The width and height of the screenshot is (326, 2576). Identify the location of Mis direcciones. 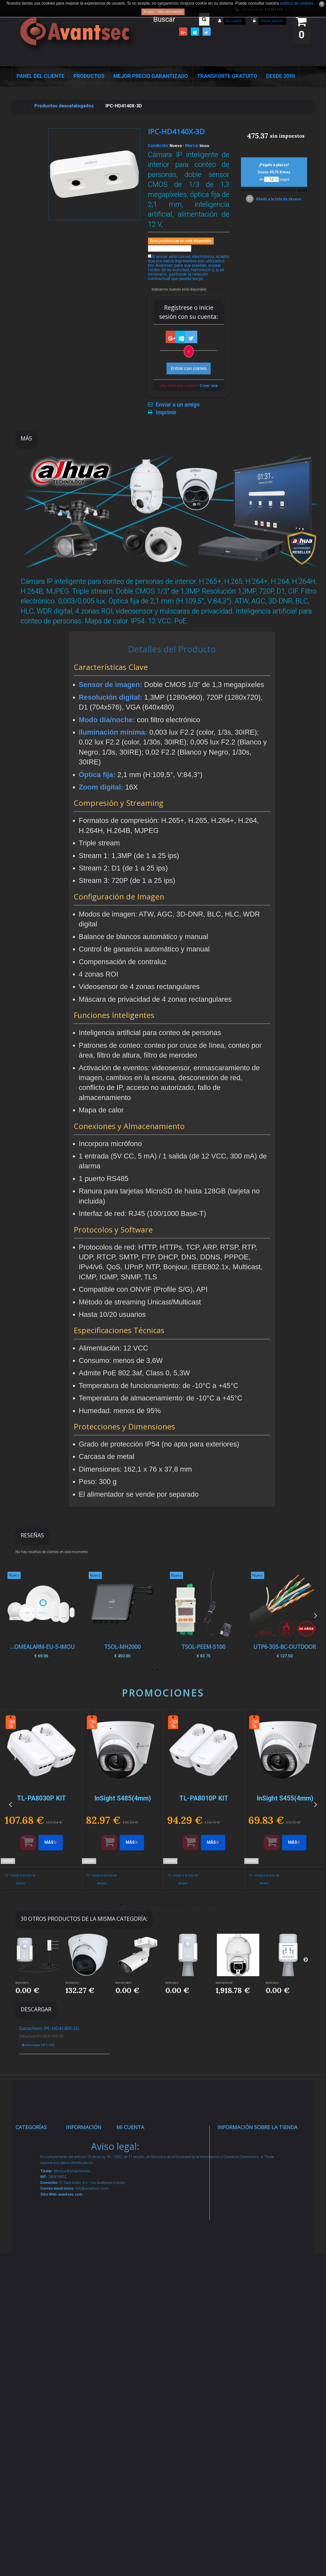
(139, 2191).